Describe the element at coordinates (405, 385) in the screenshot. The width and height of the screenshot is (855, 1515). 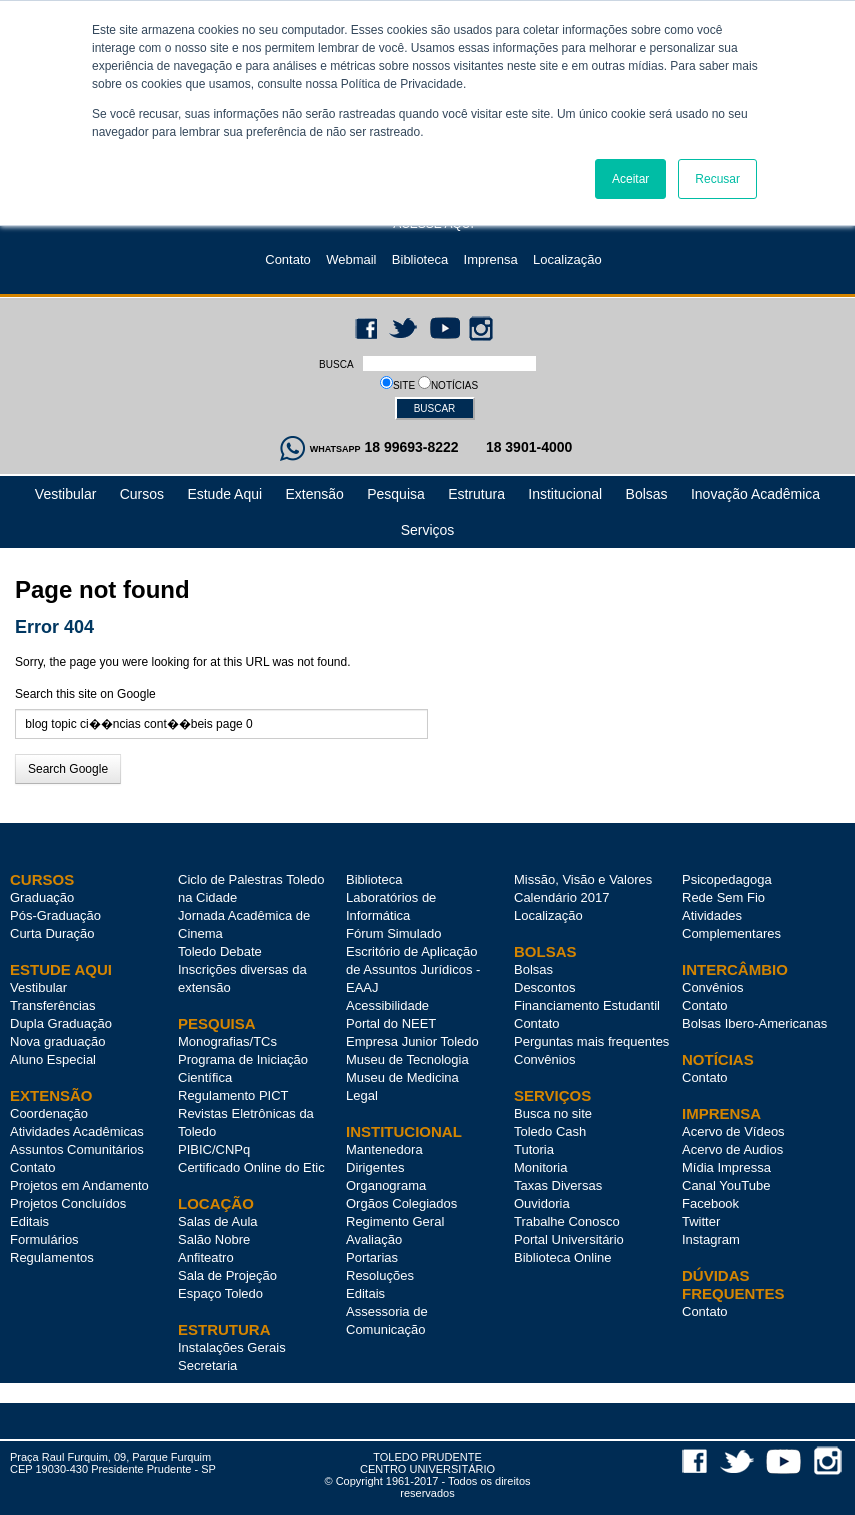
I see `SITE` at that location.